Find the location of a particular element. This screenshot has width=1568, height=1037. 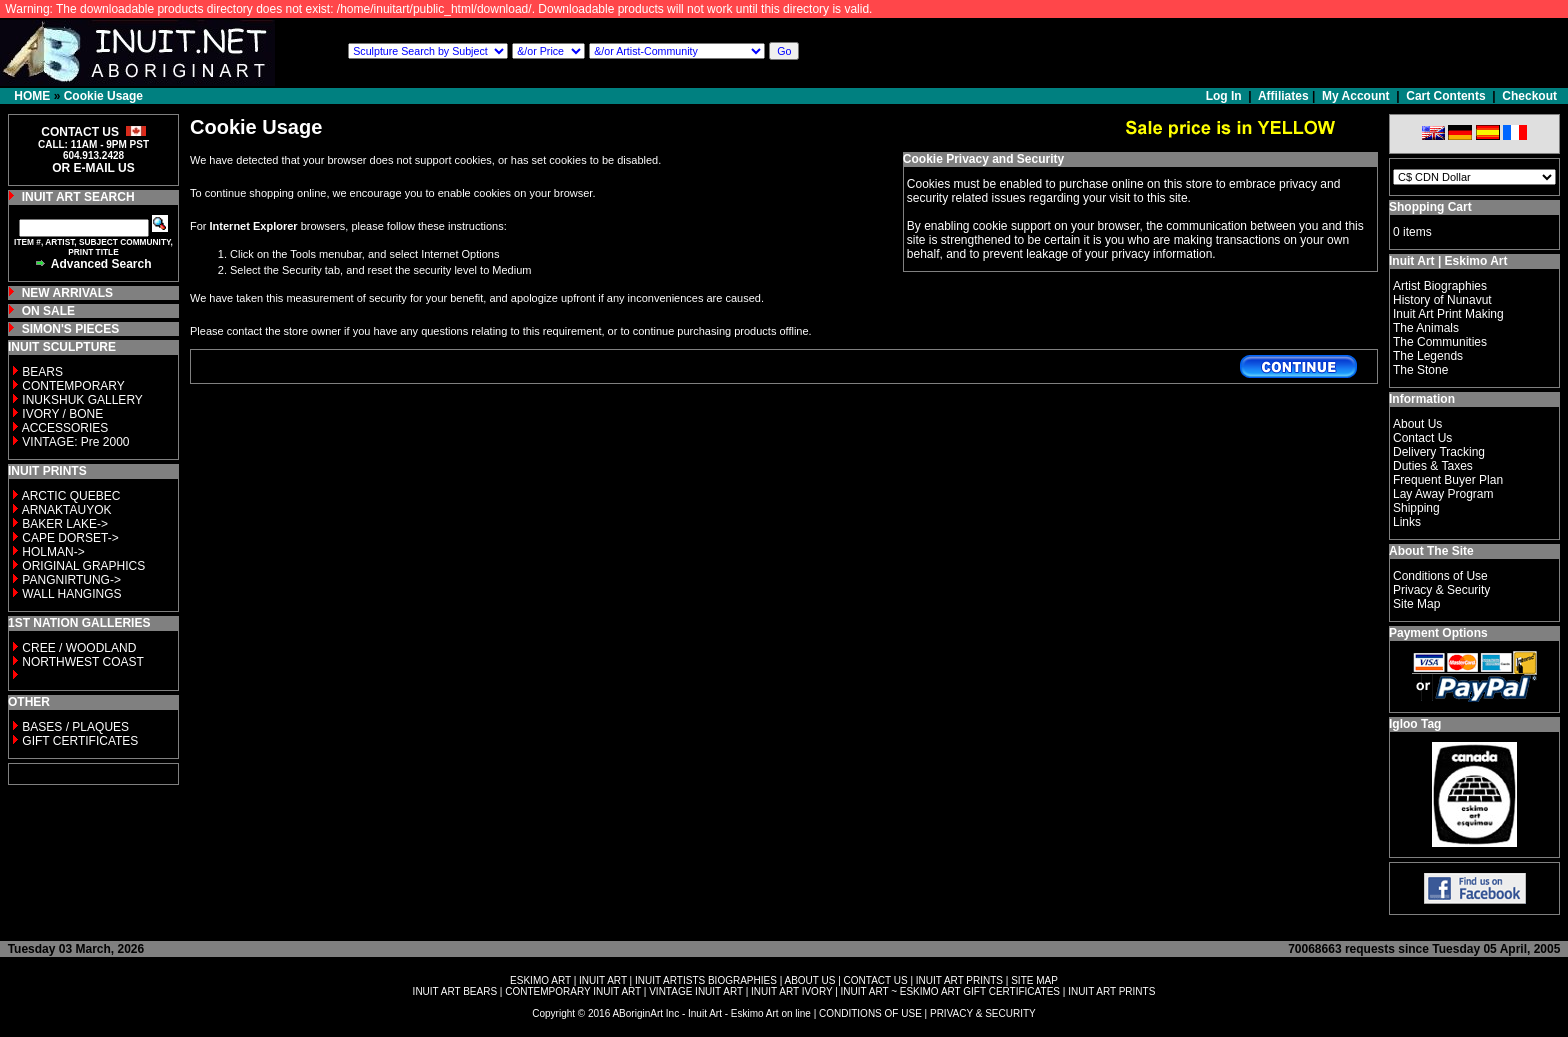

History of Nunavut is located at coordinates (1442, 300).